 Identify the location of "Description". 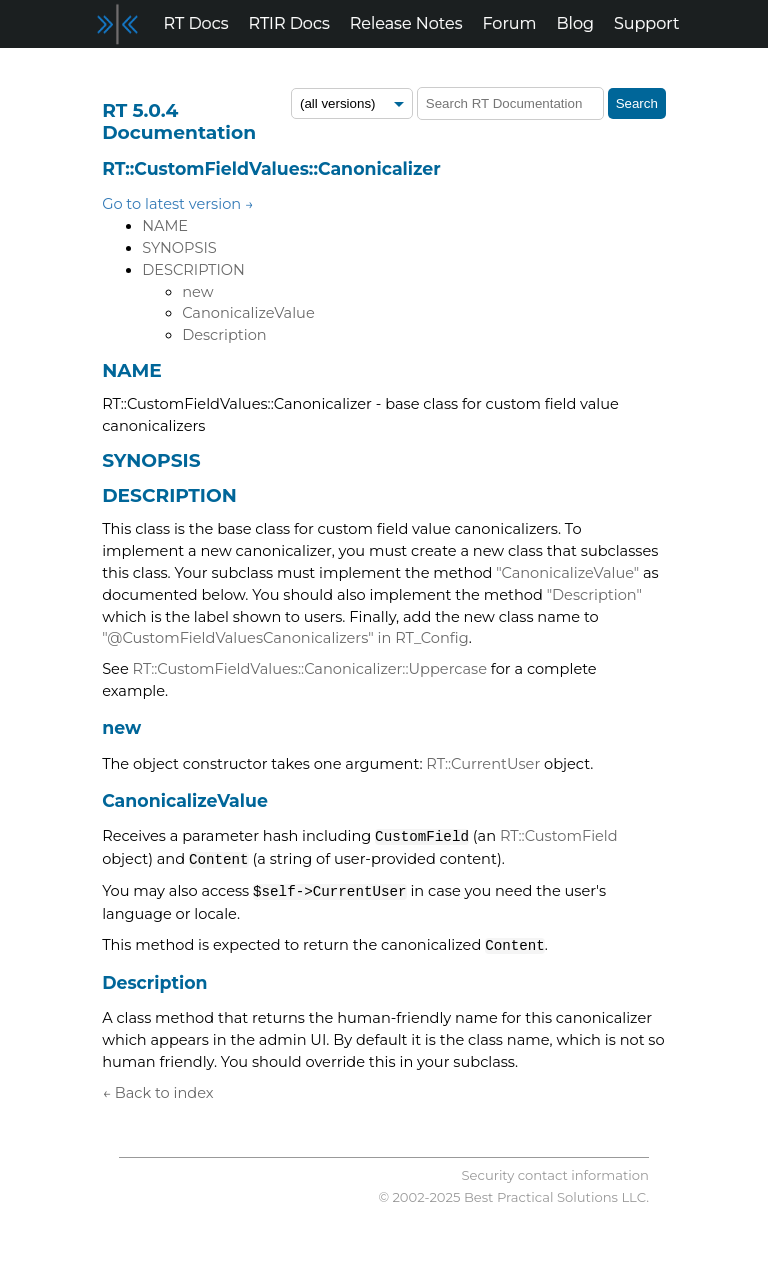
(594, 595).